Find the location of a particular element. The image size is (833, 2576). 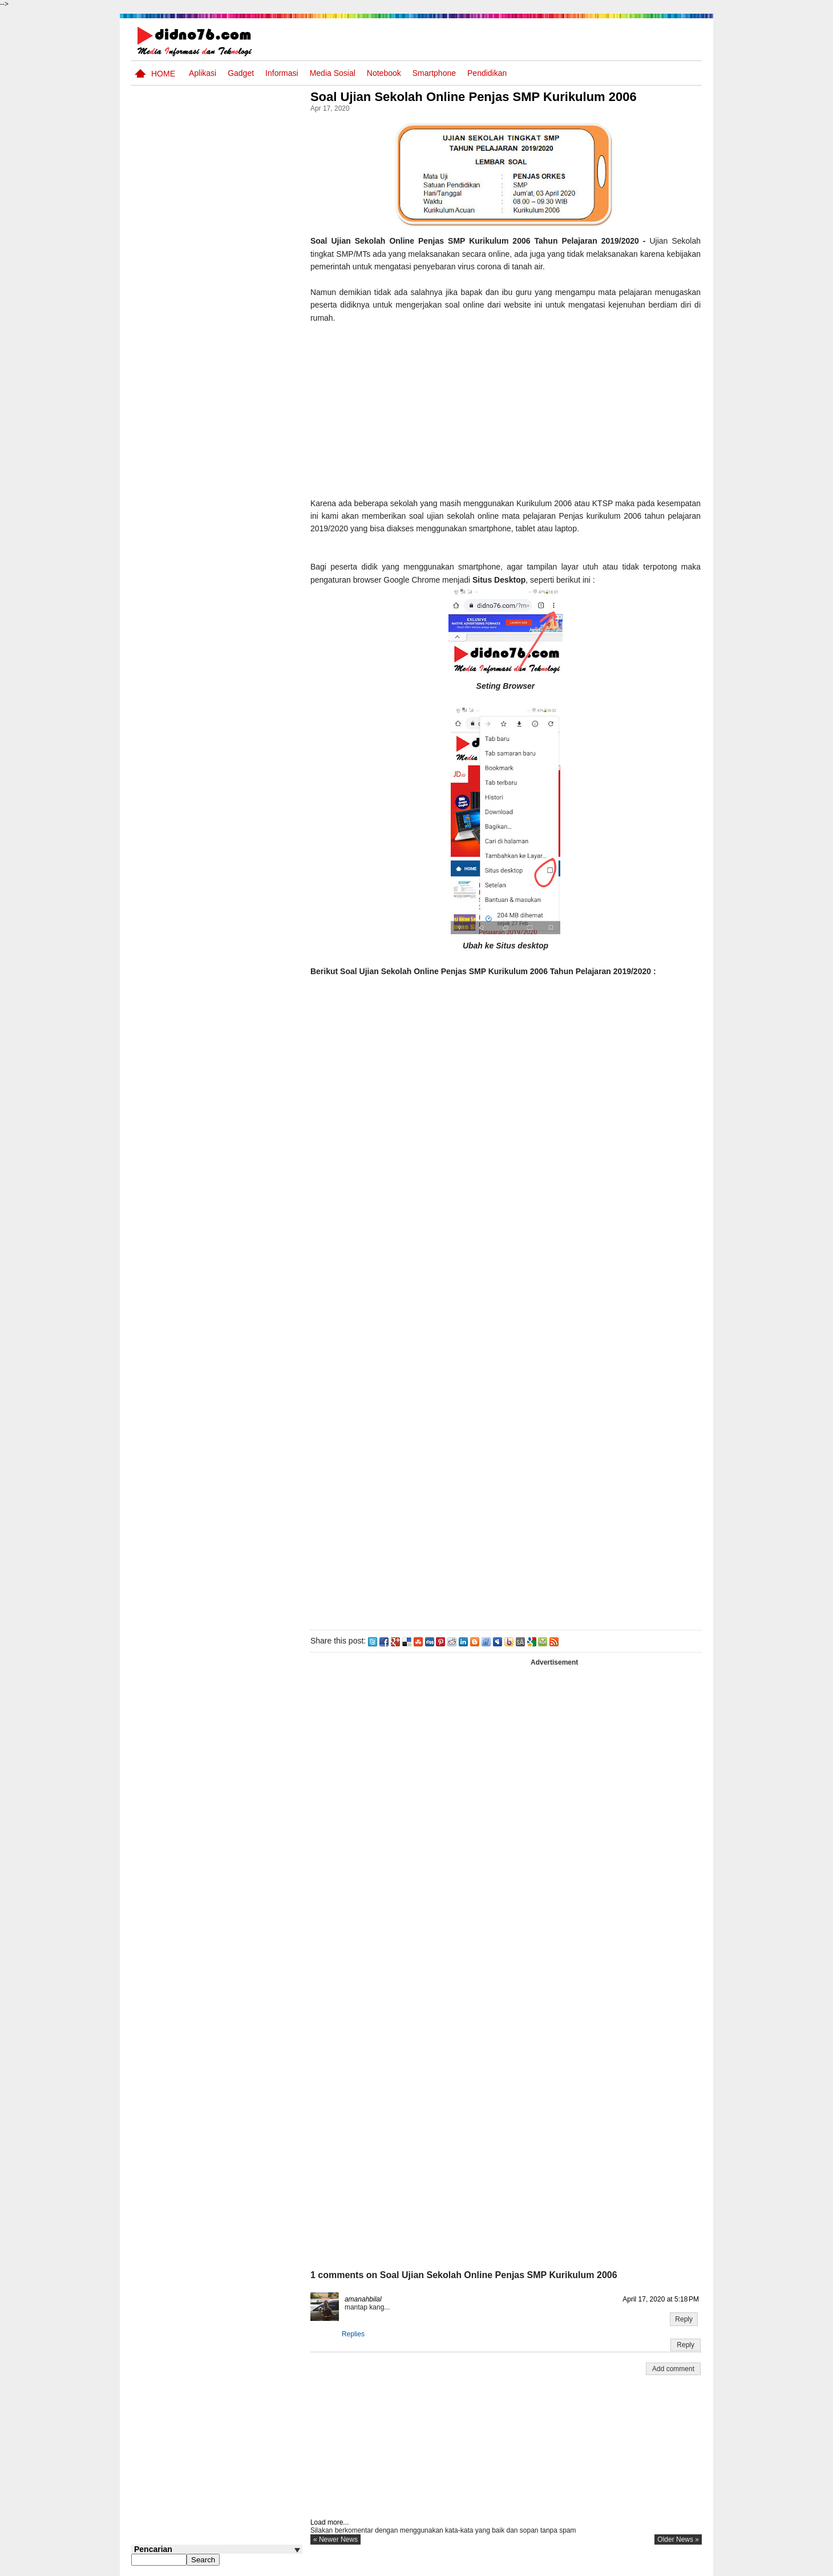

Memuat&#8230; is located at coordinates (496, 1183).